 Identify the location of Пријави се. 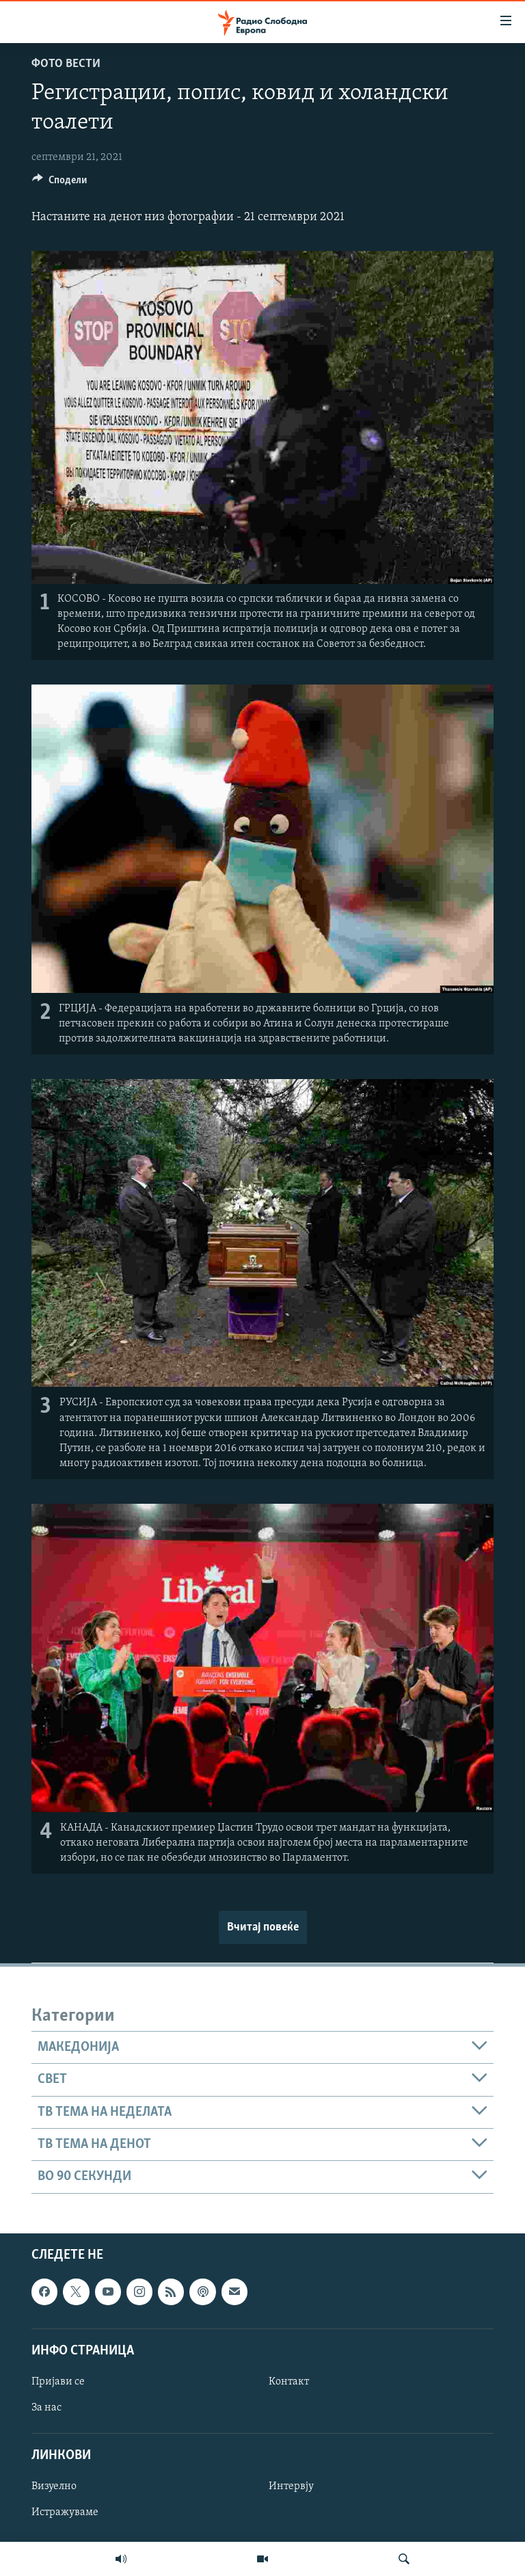
(58, 2381).